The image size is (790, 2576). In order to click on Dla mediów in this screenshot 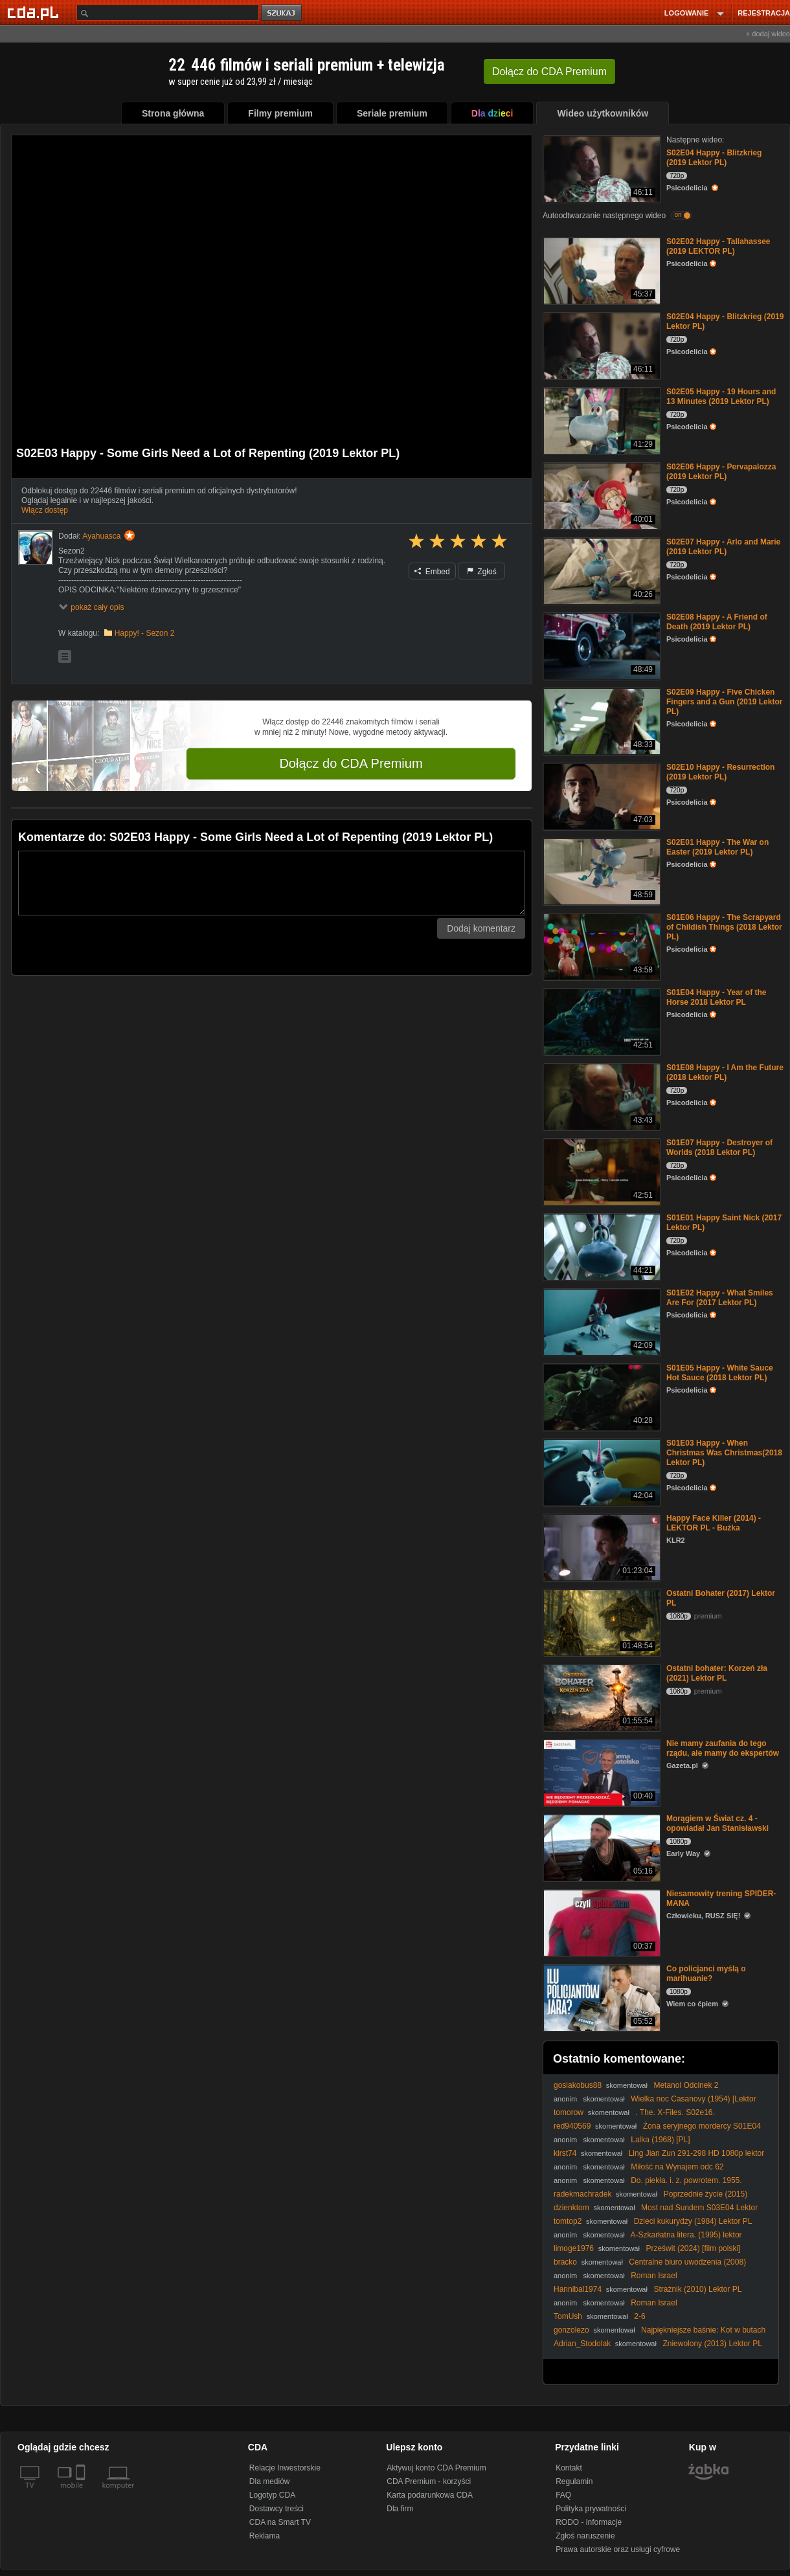, I will do `click(269, 2481)`.